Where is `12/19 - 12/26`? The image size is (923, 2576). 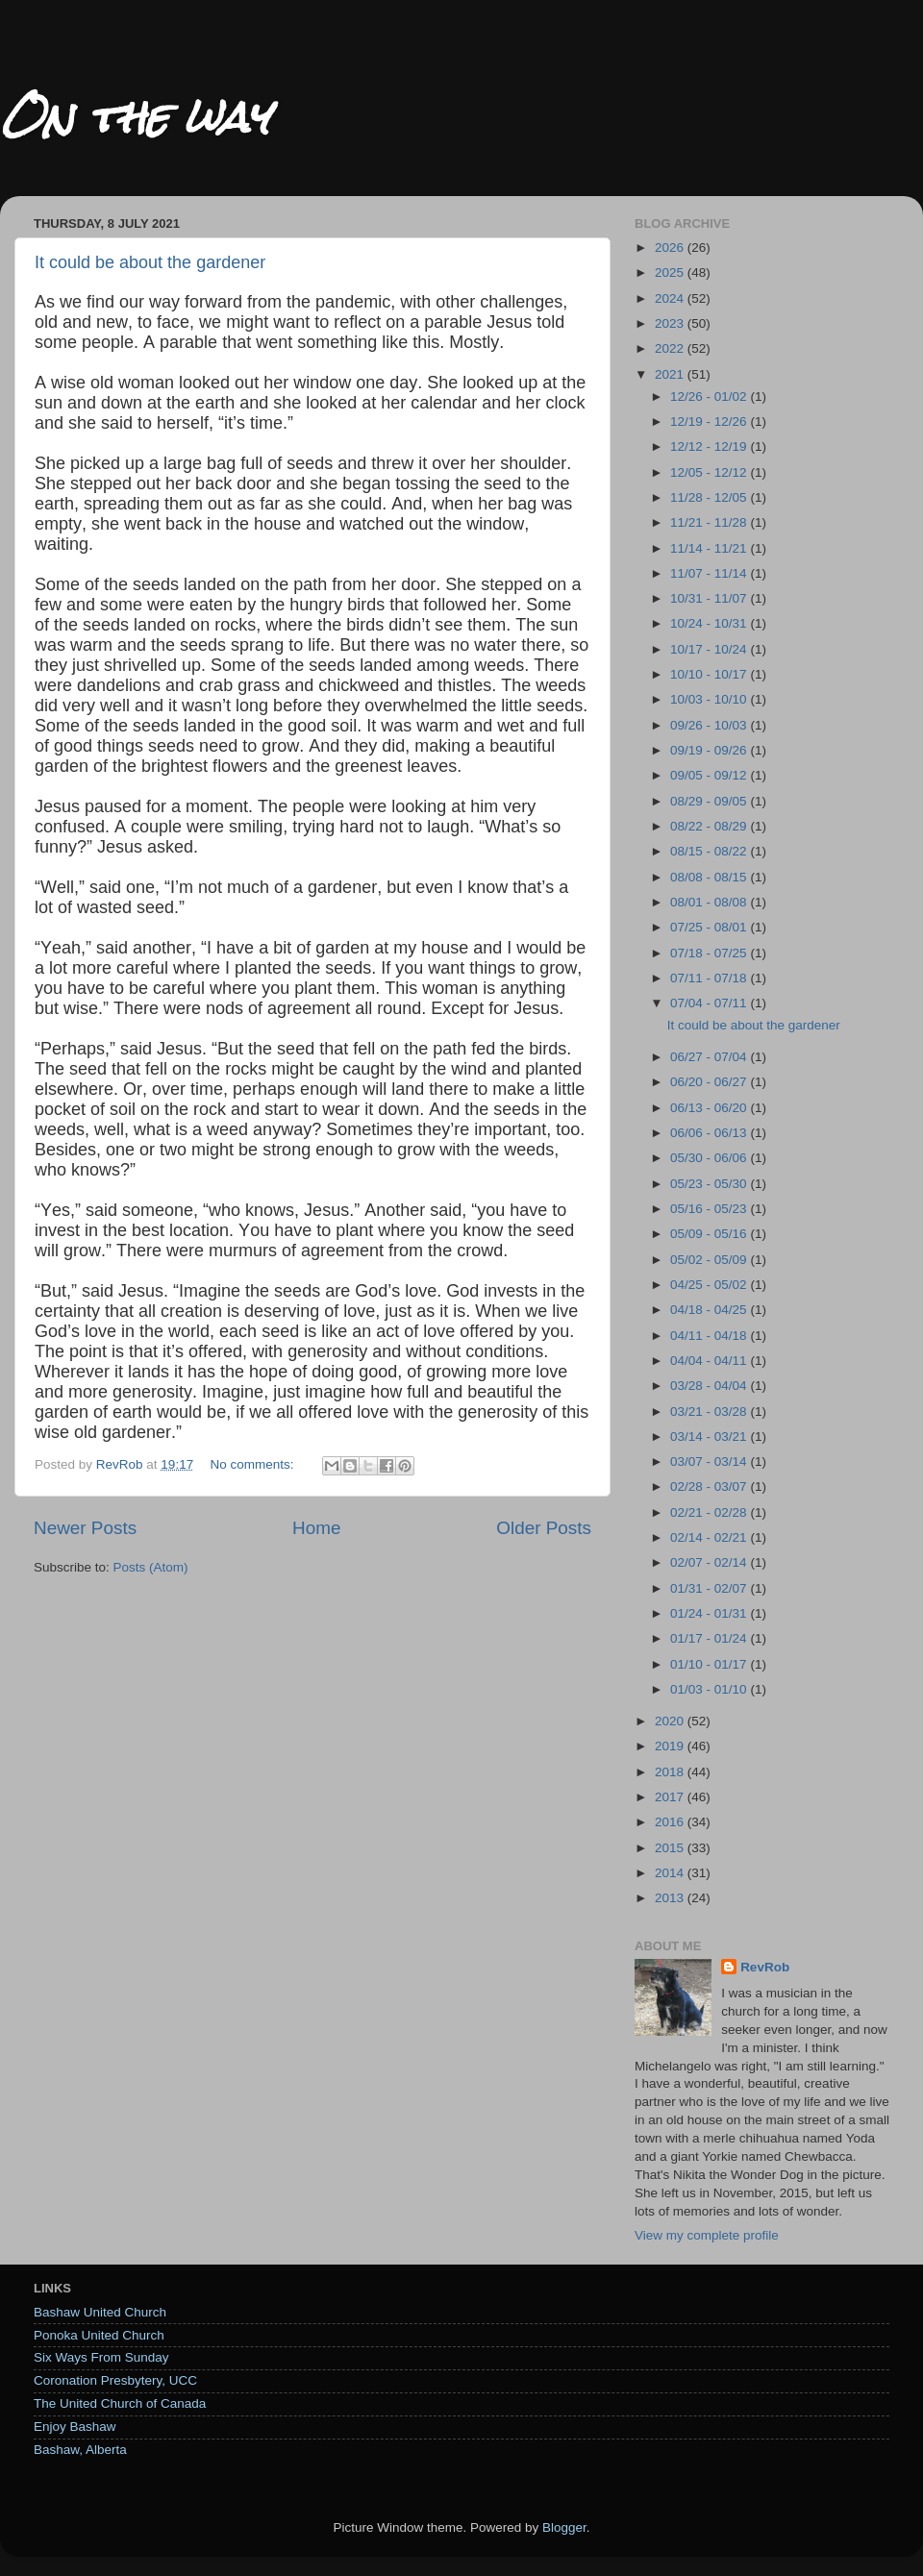 12/19 - 12/26 is located at coordinates (710, 421).